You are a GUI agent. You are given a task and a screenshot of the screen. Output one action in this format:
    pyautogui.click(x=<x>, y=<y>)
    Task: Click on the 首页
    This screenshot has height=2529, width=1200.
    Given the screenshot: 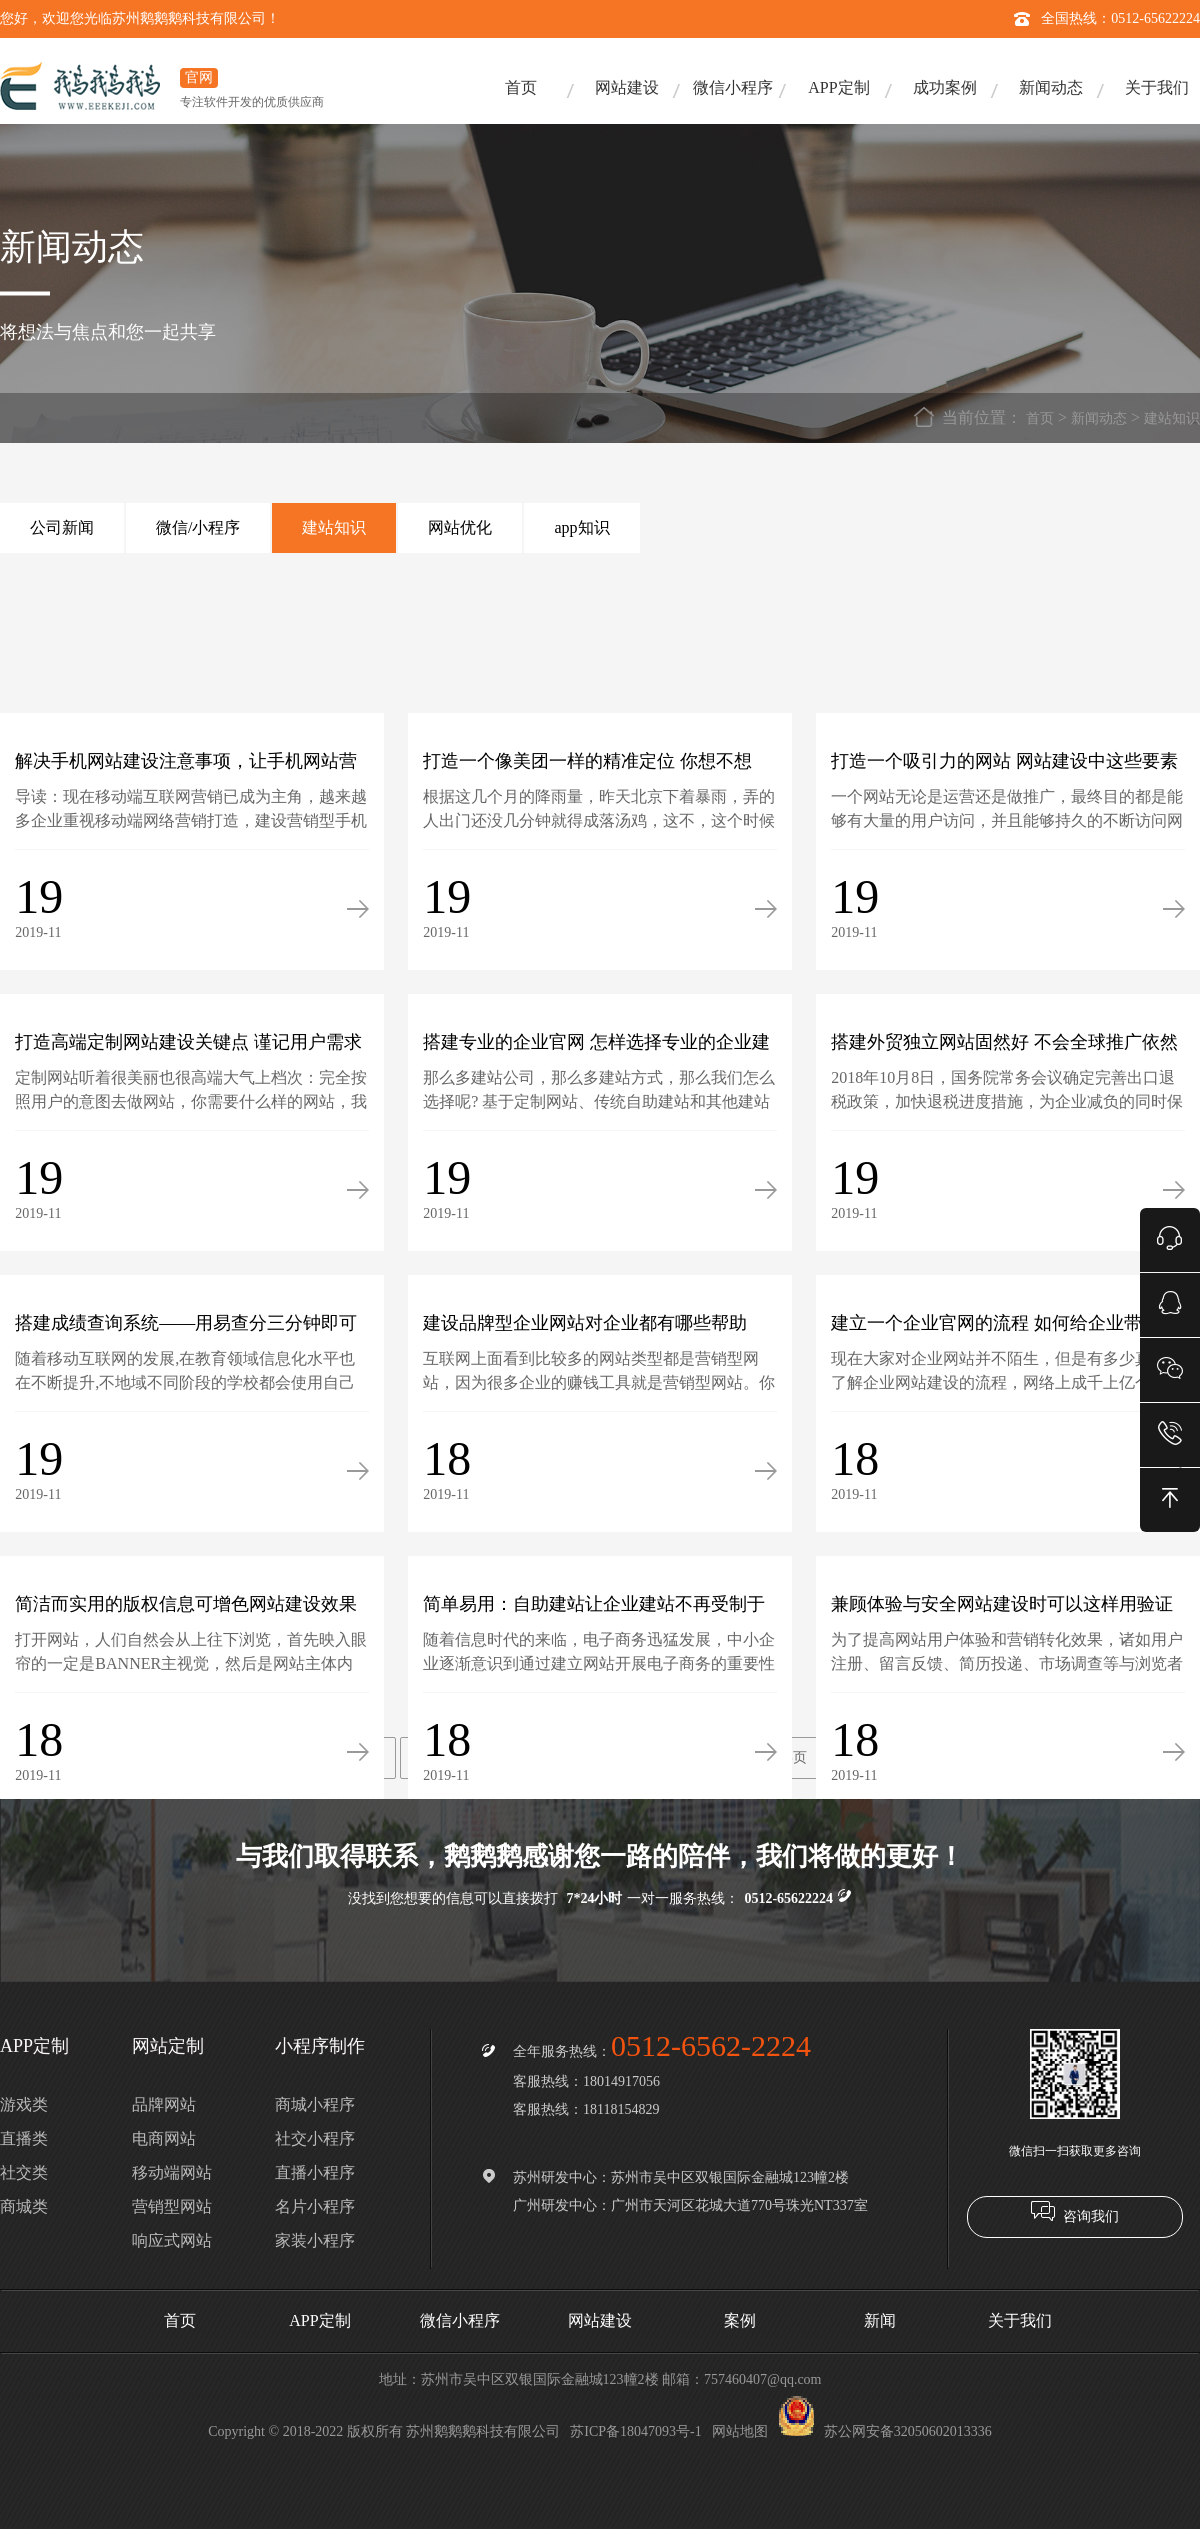 What is the action you would take?
    pyautogui.click(x=521, y=87)
    